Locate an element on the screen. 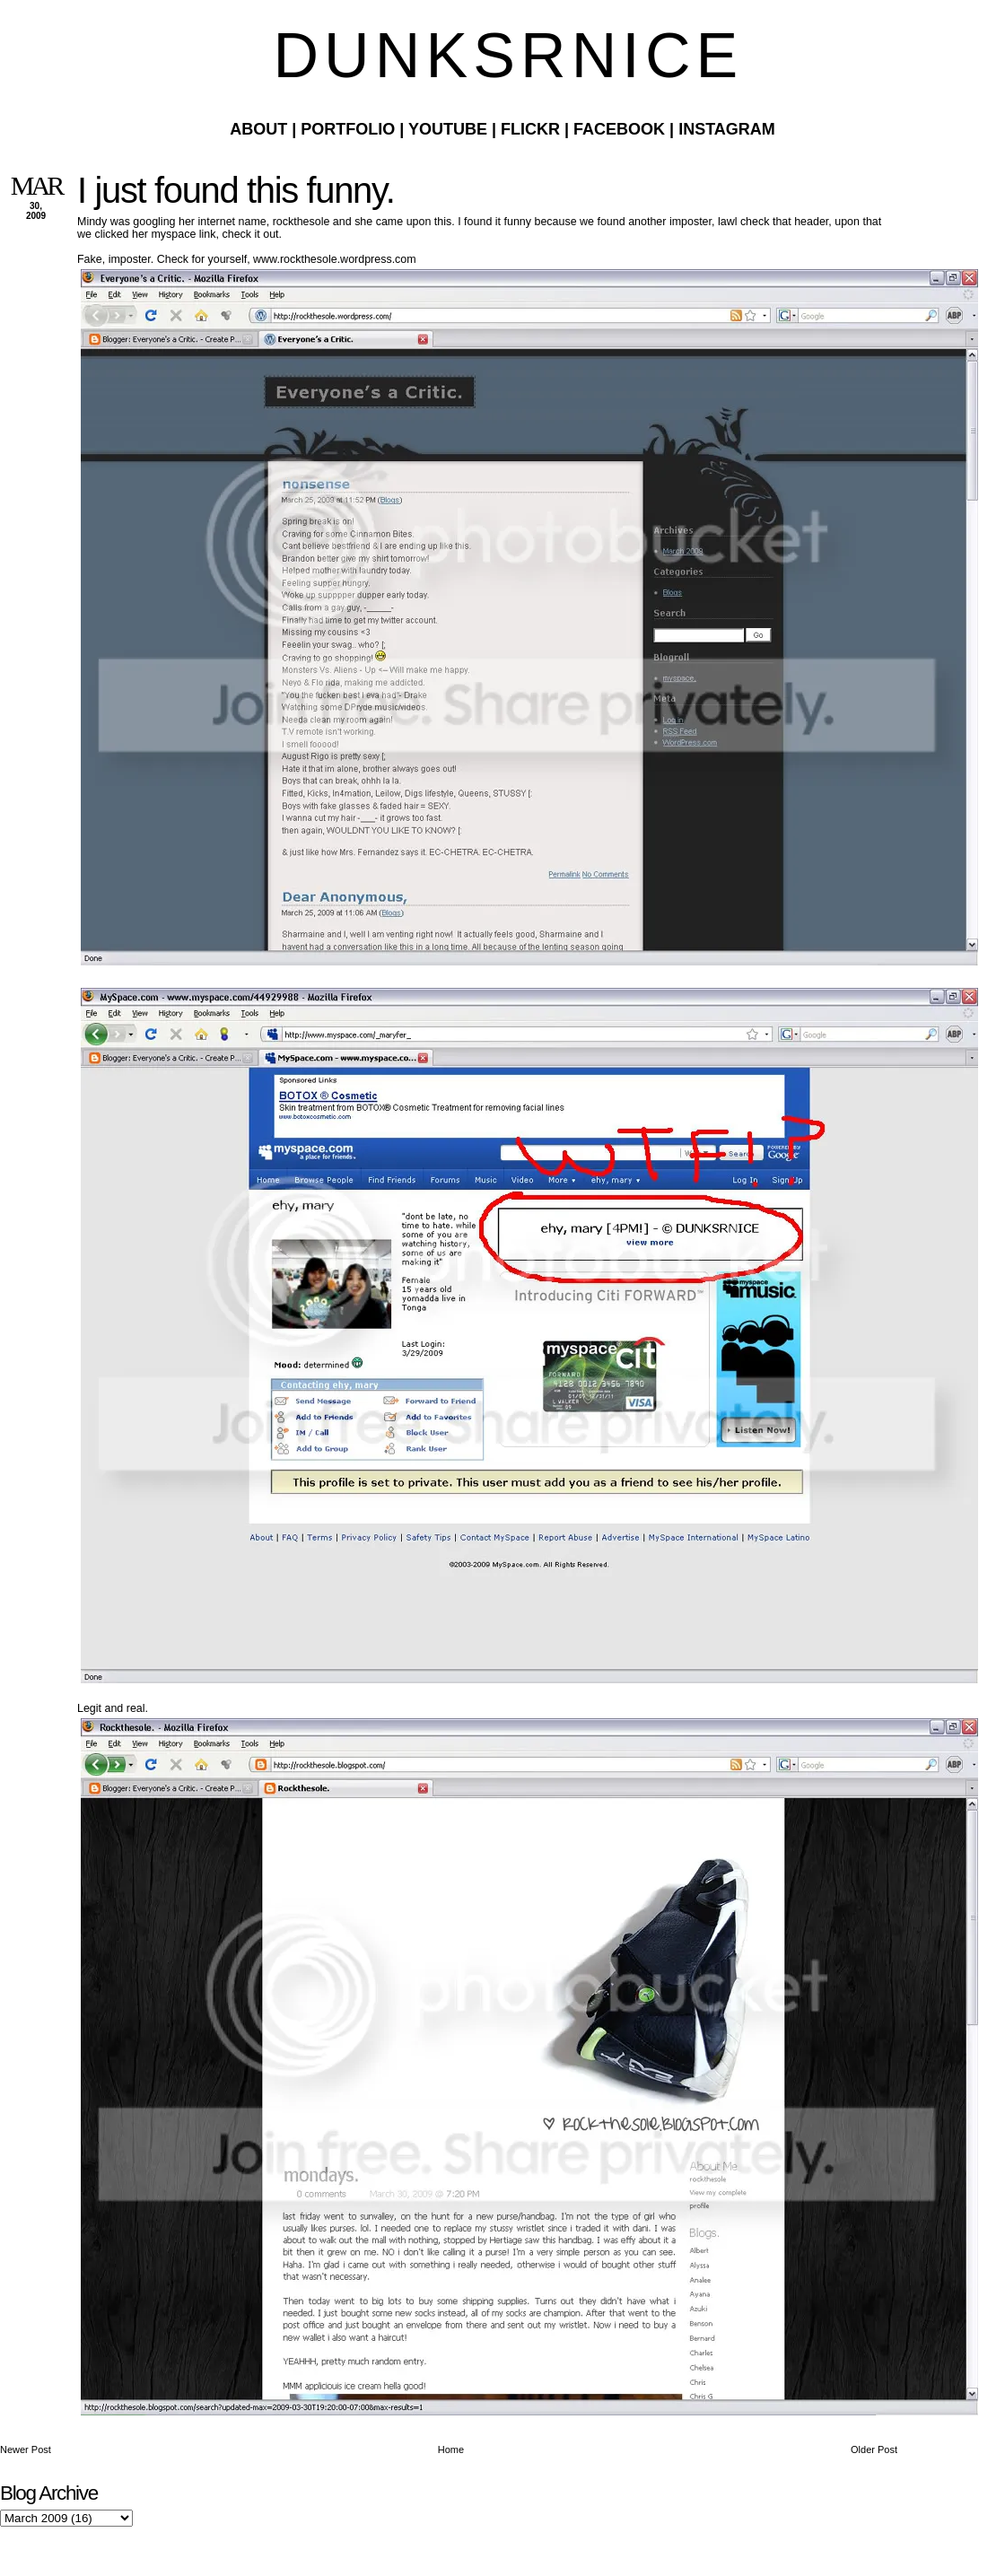 The width and height of the screenshot is (1005, 2576). About is located at coordinates (258, 129).